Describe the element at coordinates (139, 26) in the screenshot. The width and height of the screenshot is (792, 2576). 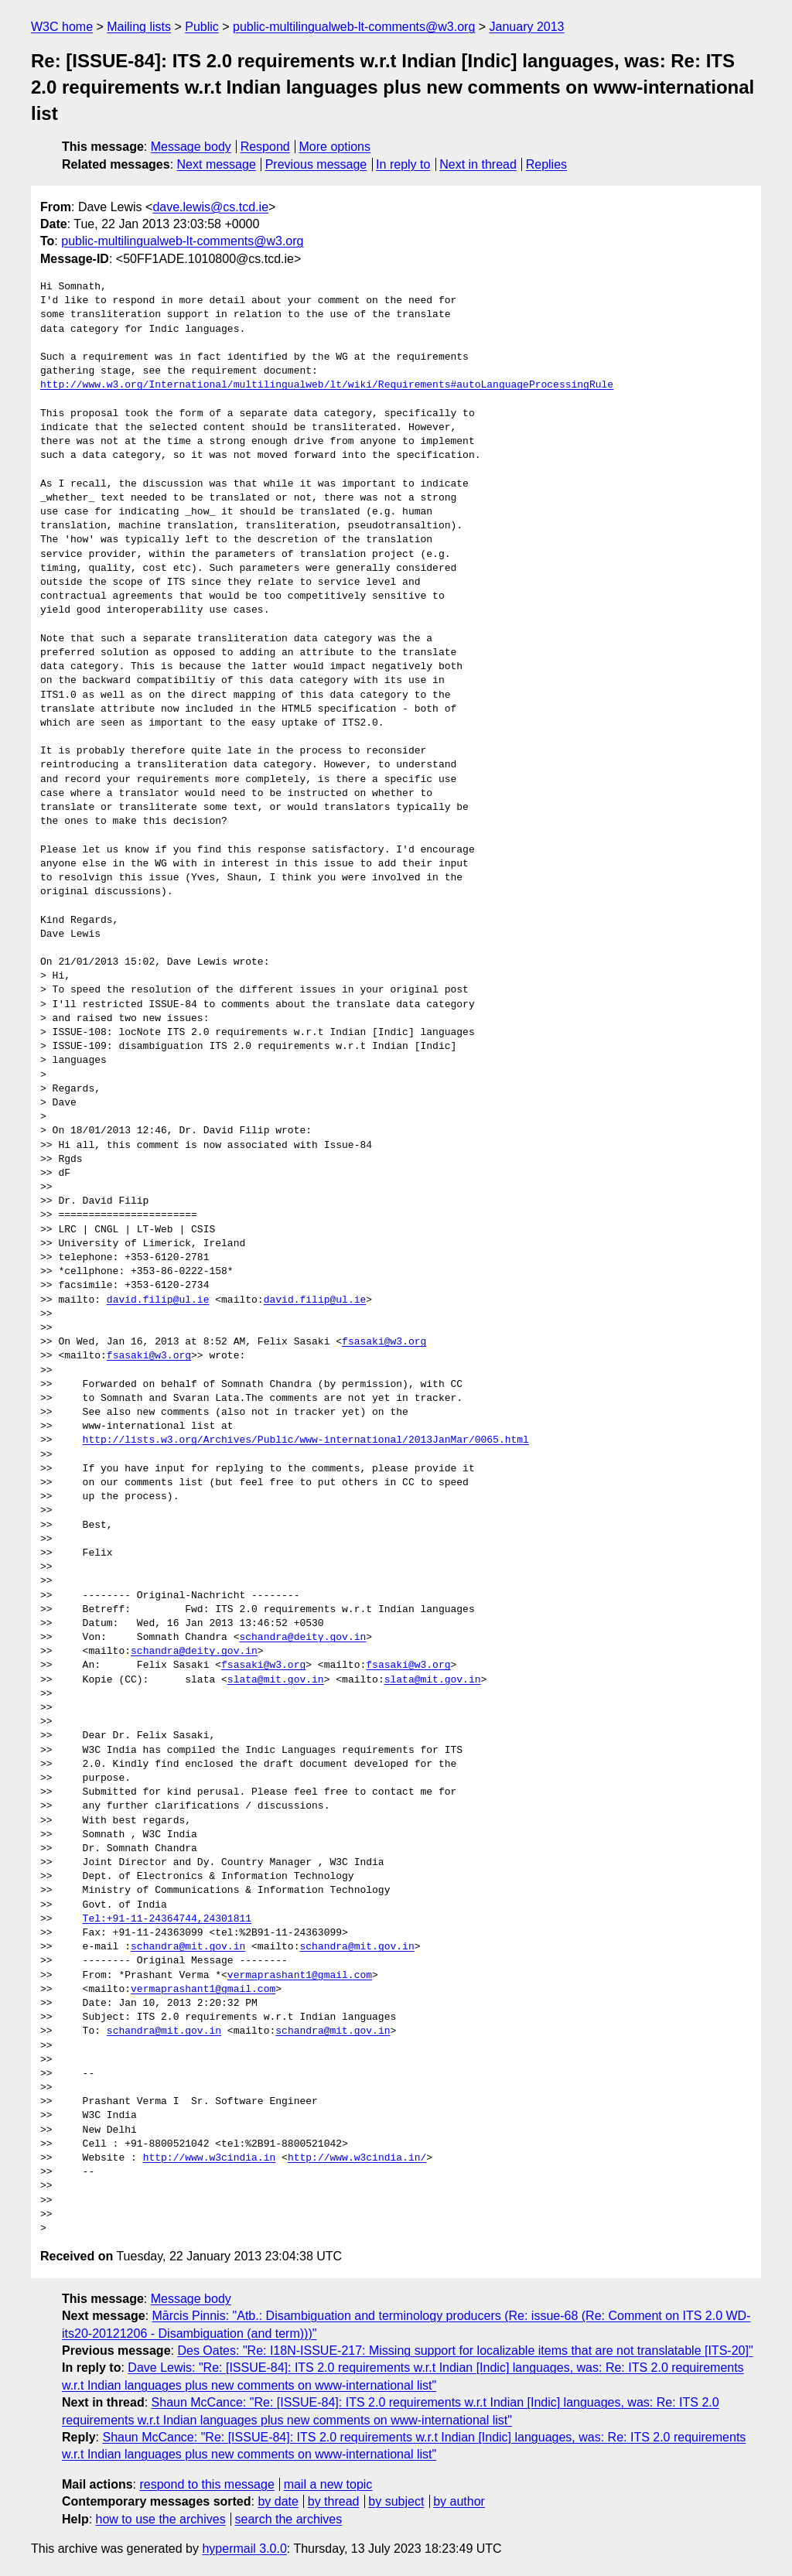
I see `Mailing lists` at that location.